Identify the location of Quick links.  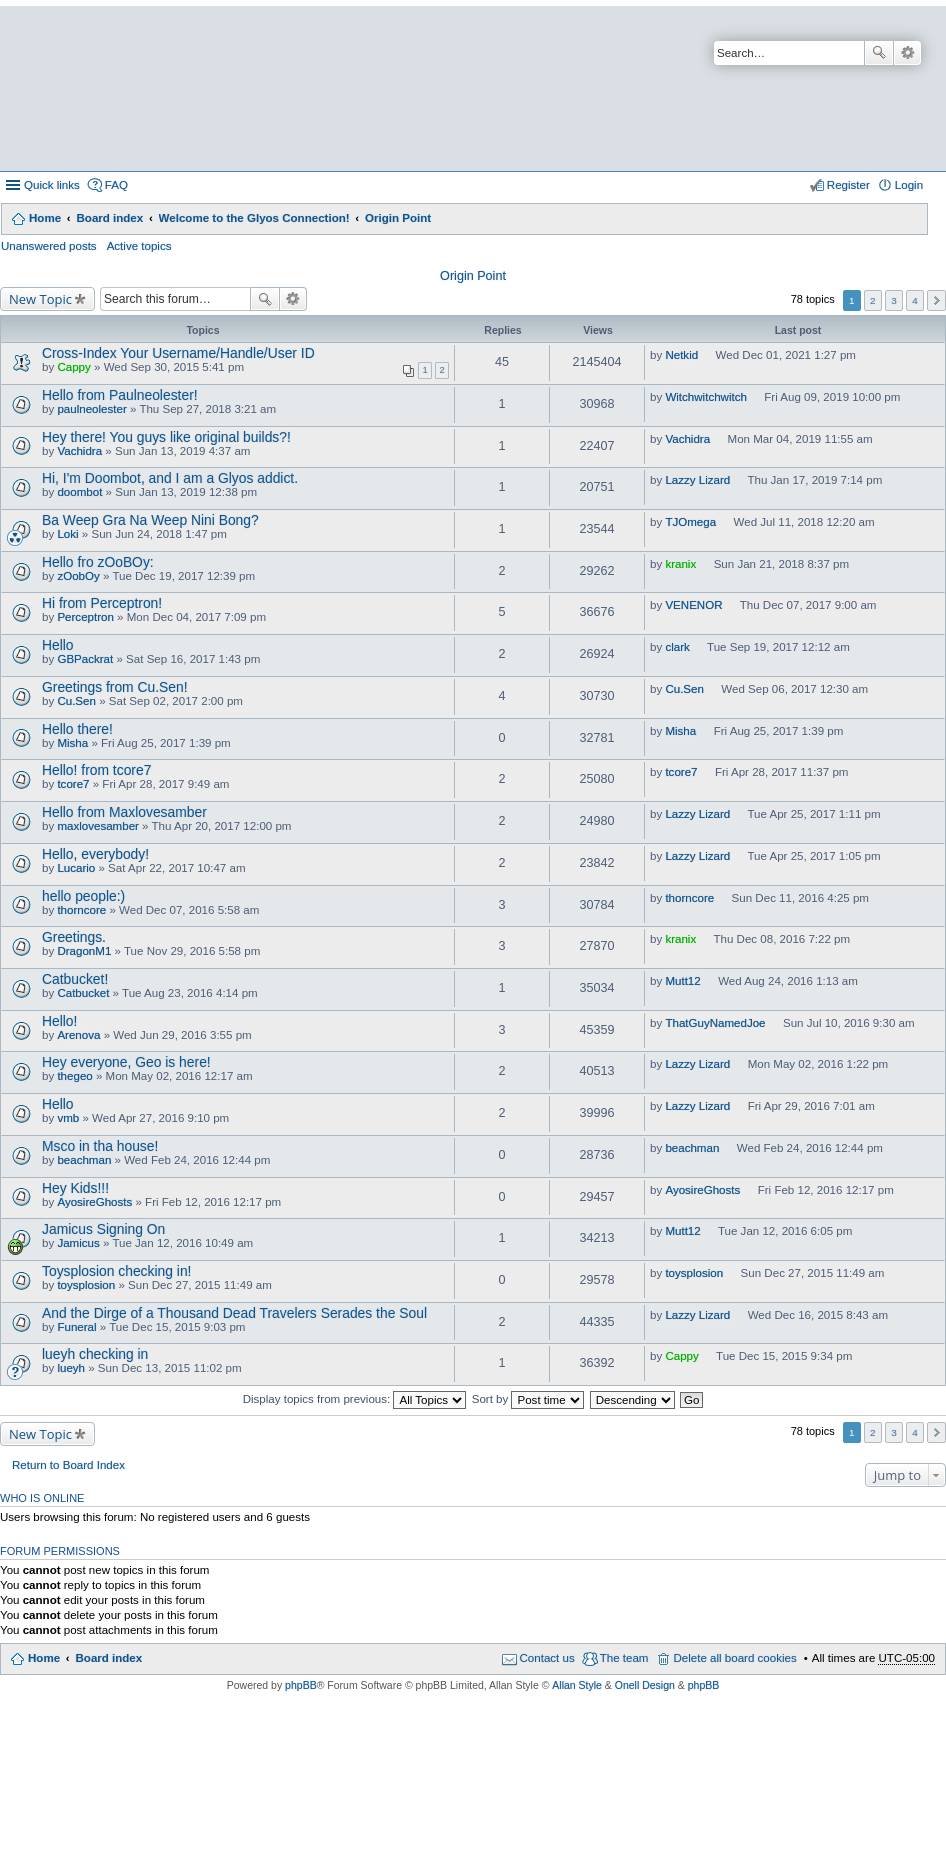
(52, 185).